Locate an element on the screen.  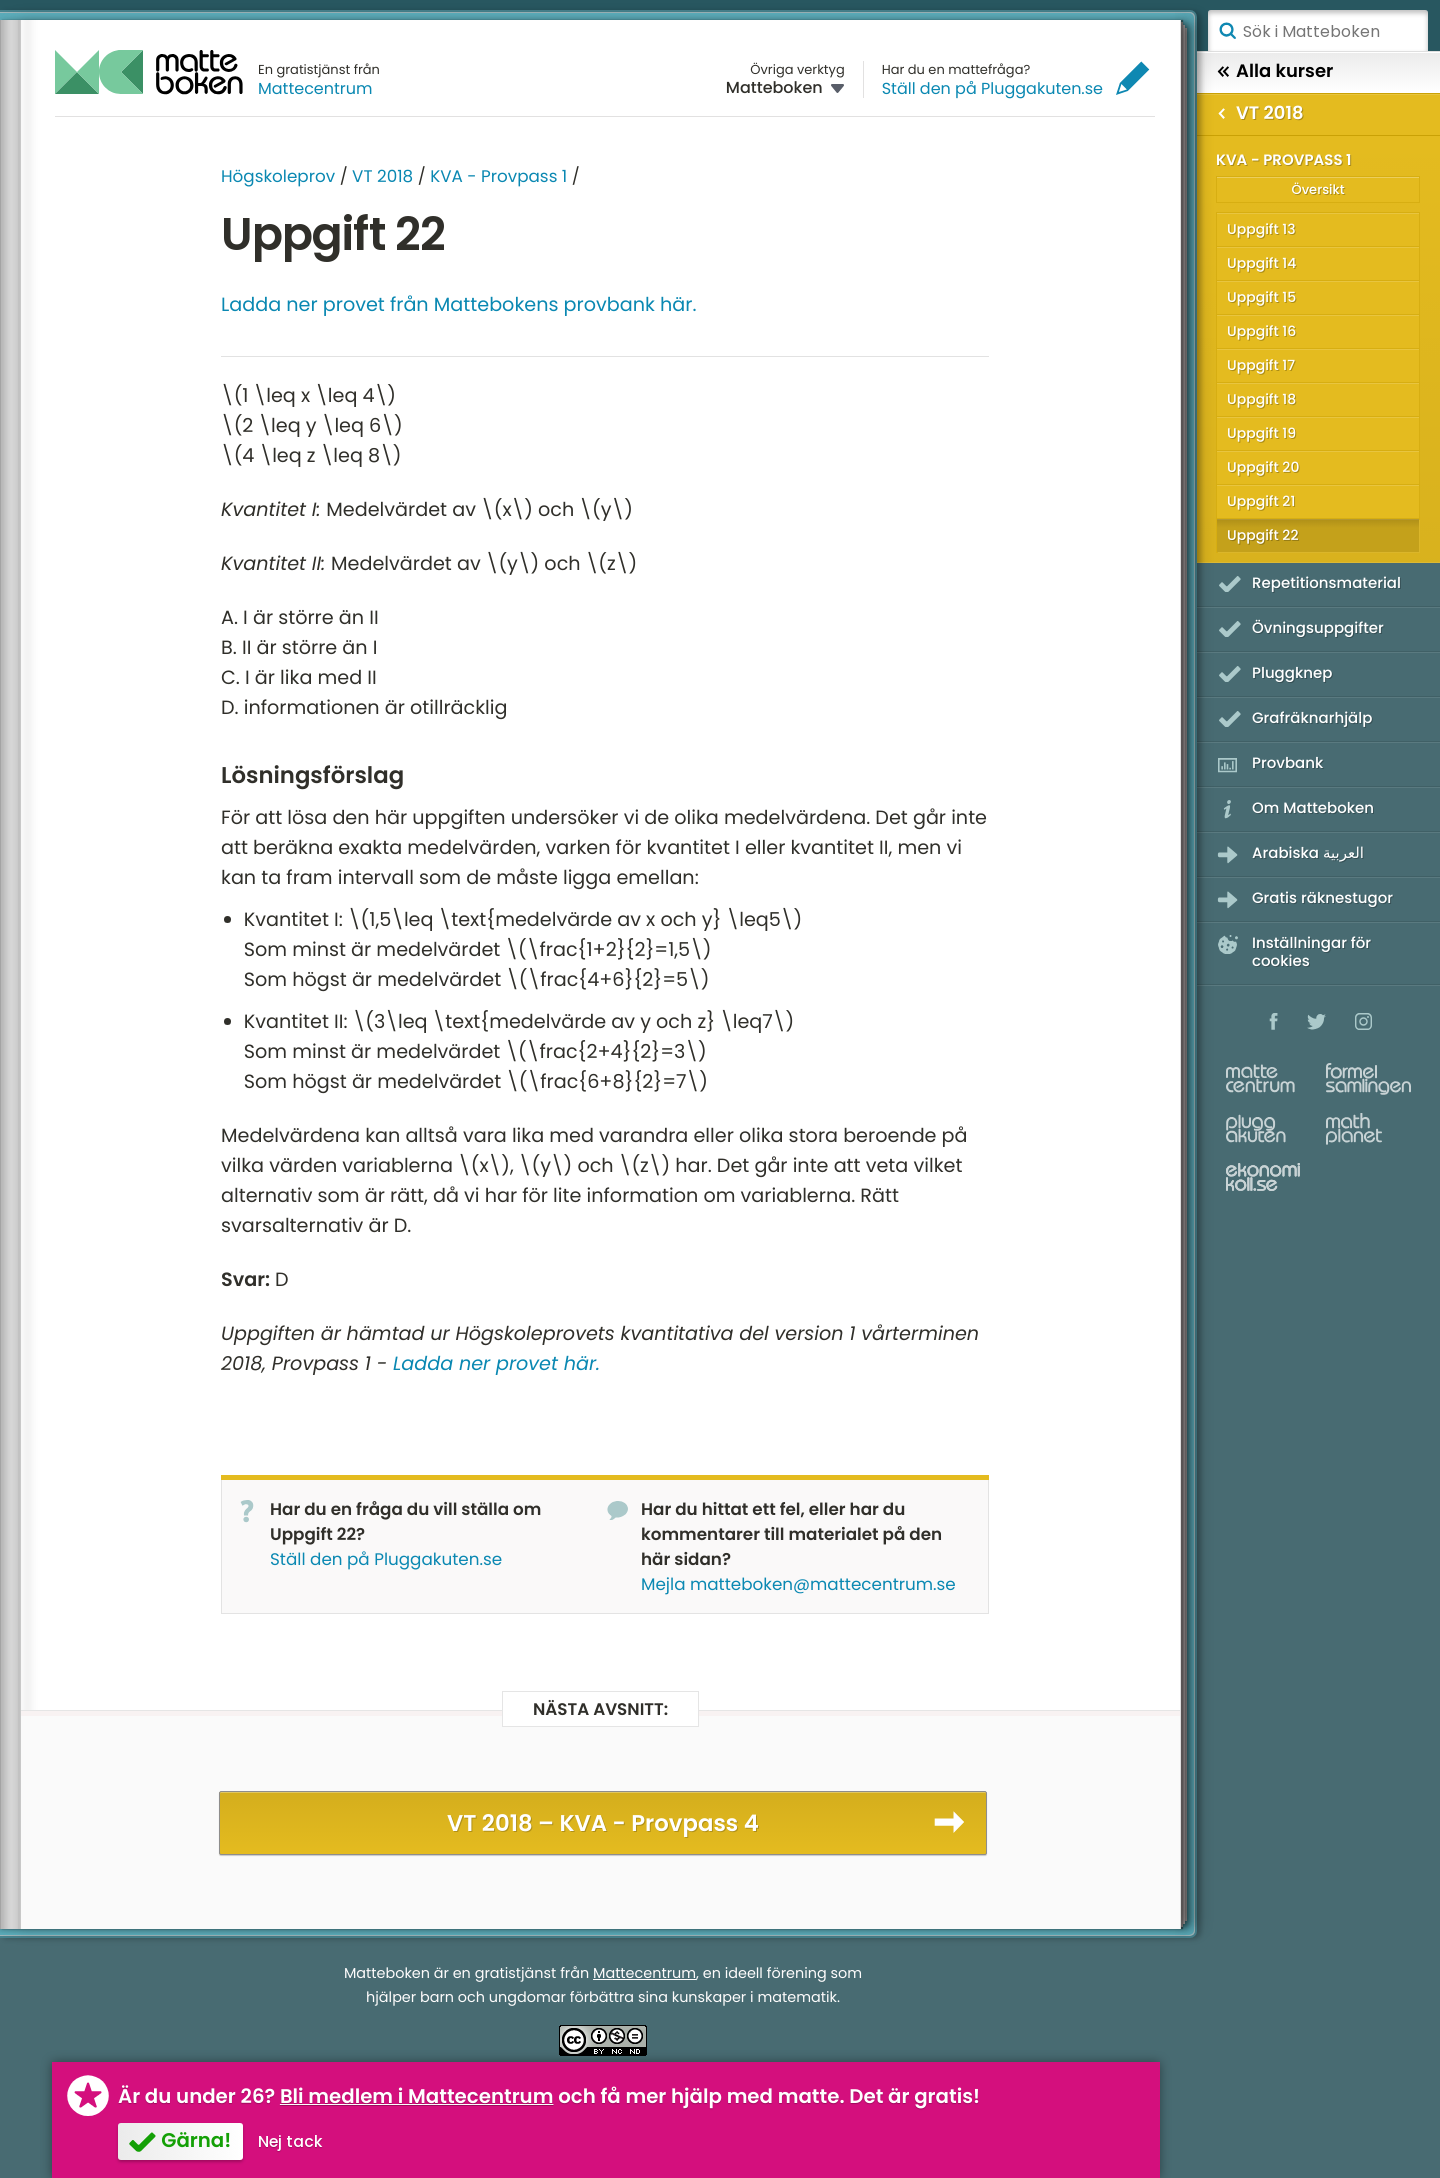
Uppgift 14 is located at coordinates (1261, 263).